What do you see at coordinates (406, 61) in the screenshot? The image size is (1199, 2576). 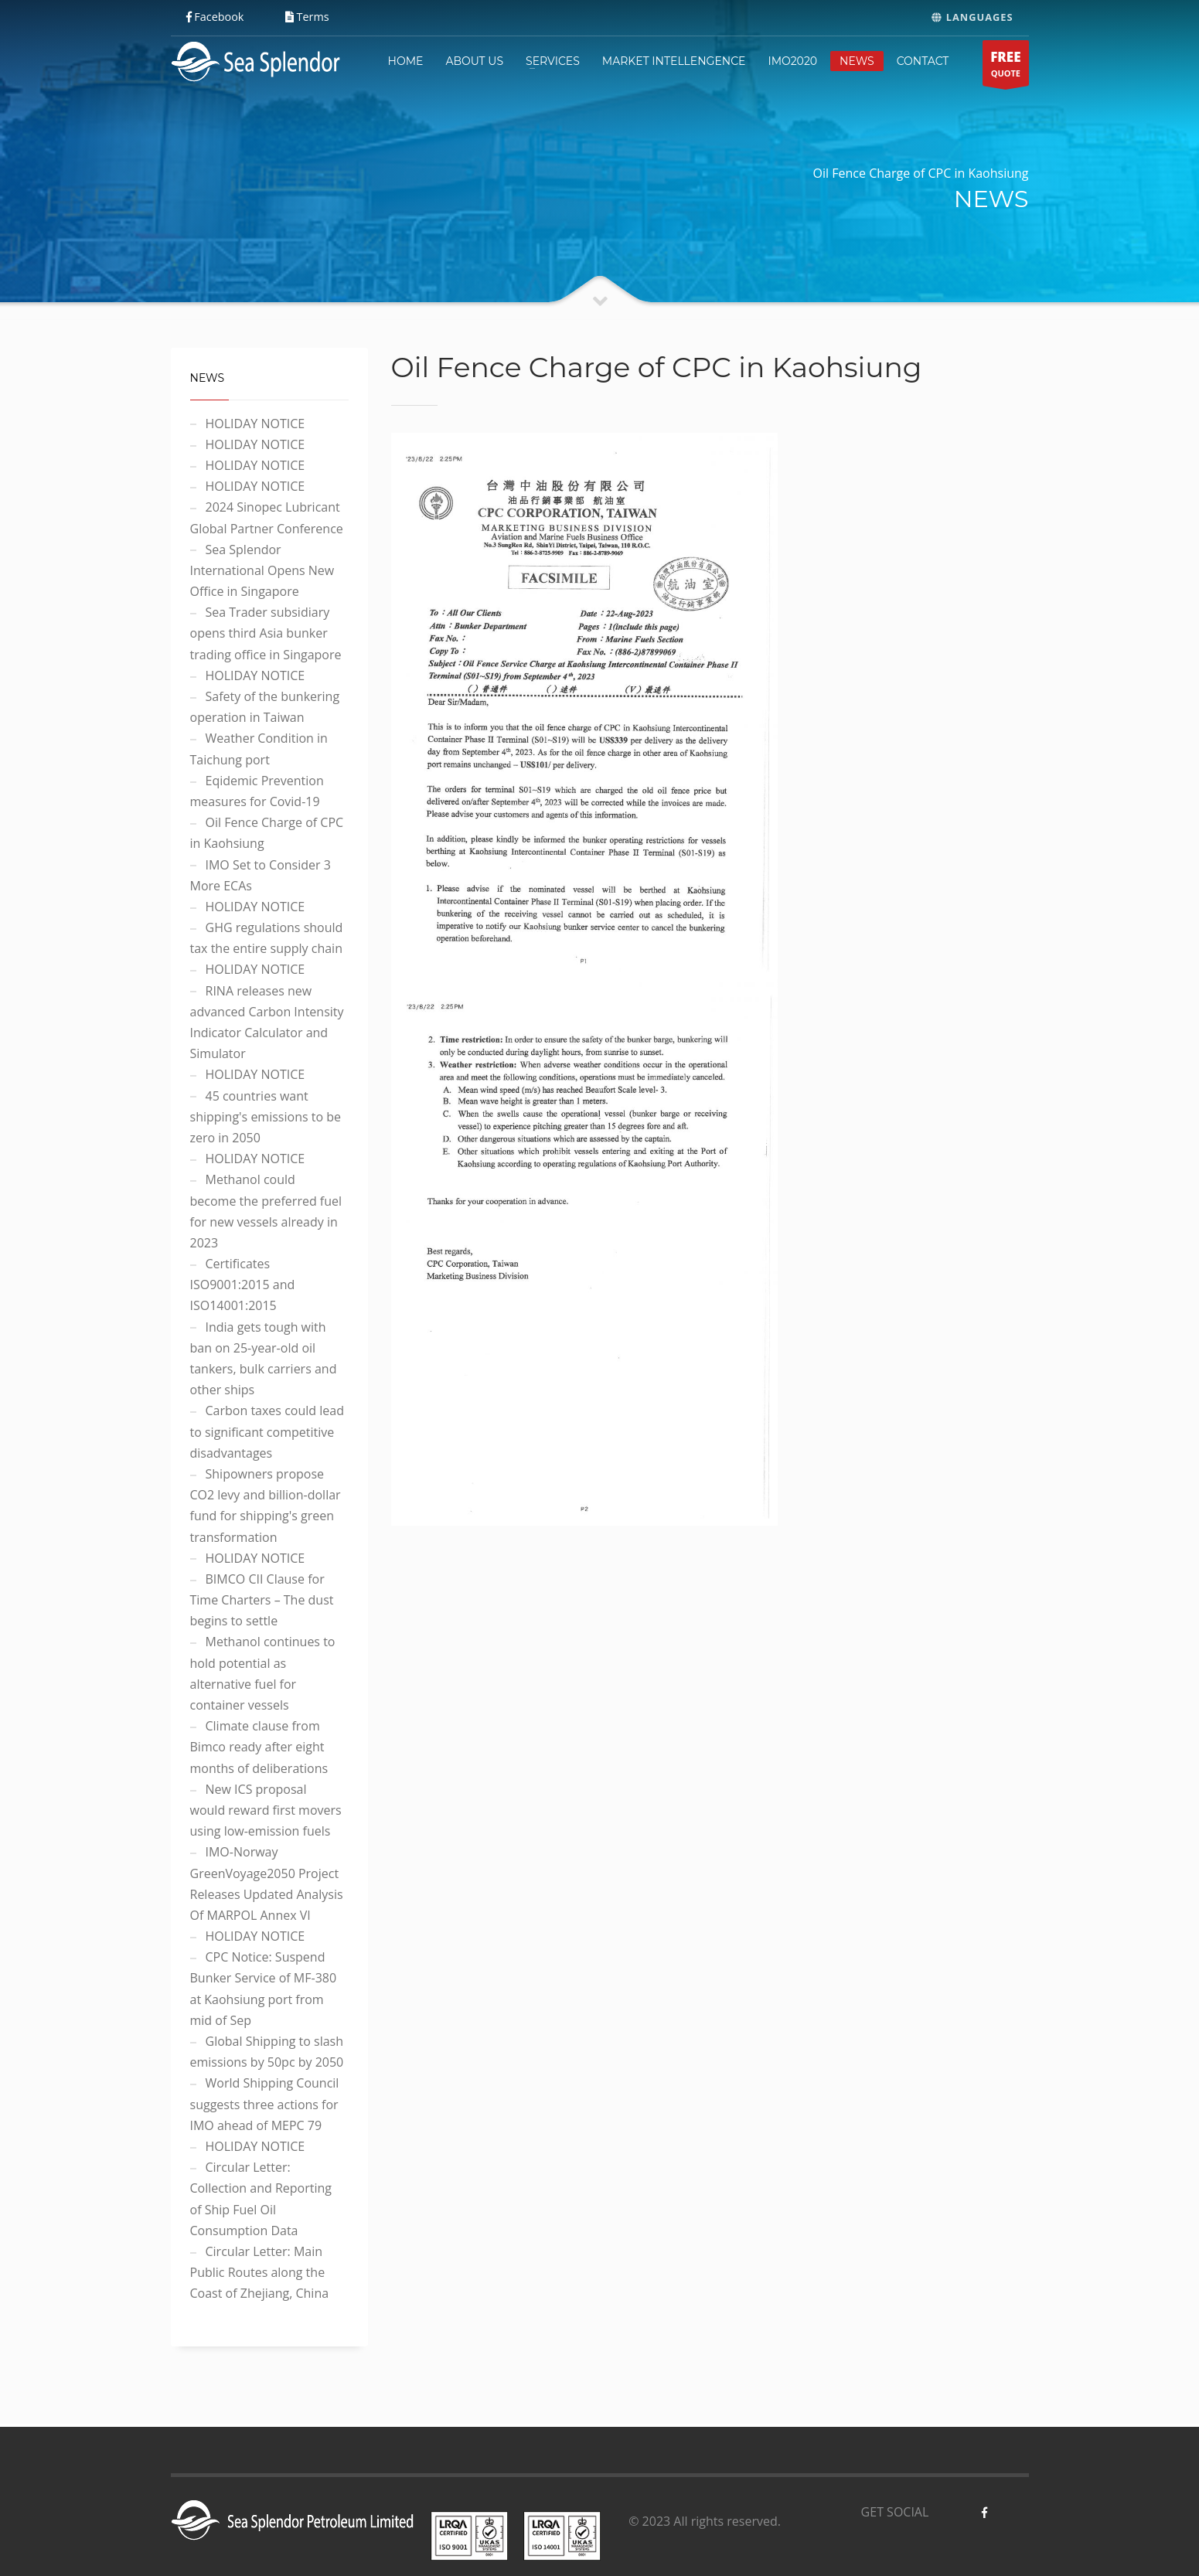 I see `HOME` at bounding box center [406, 61].